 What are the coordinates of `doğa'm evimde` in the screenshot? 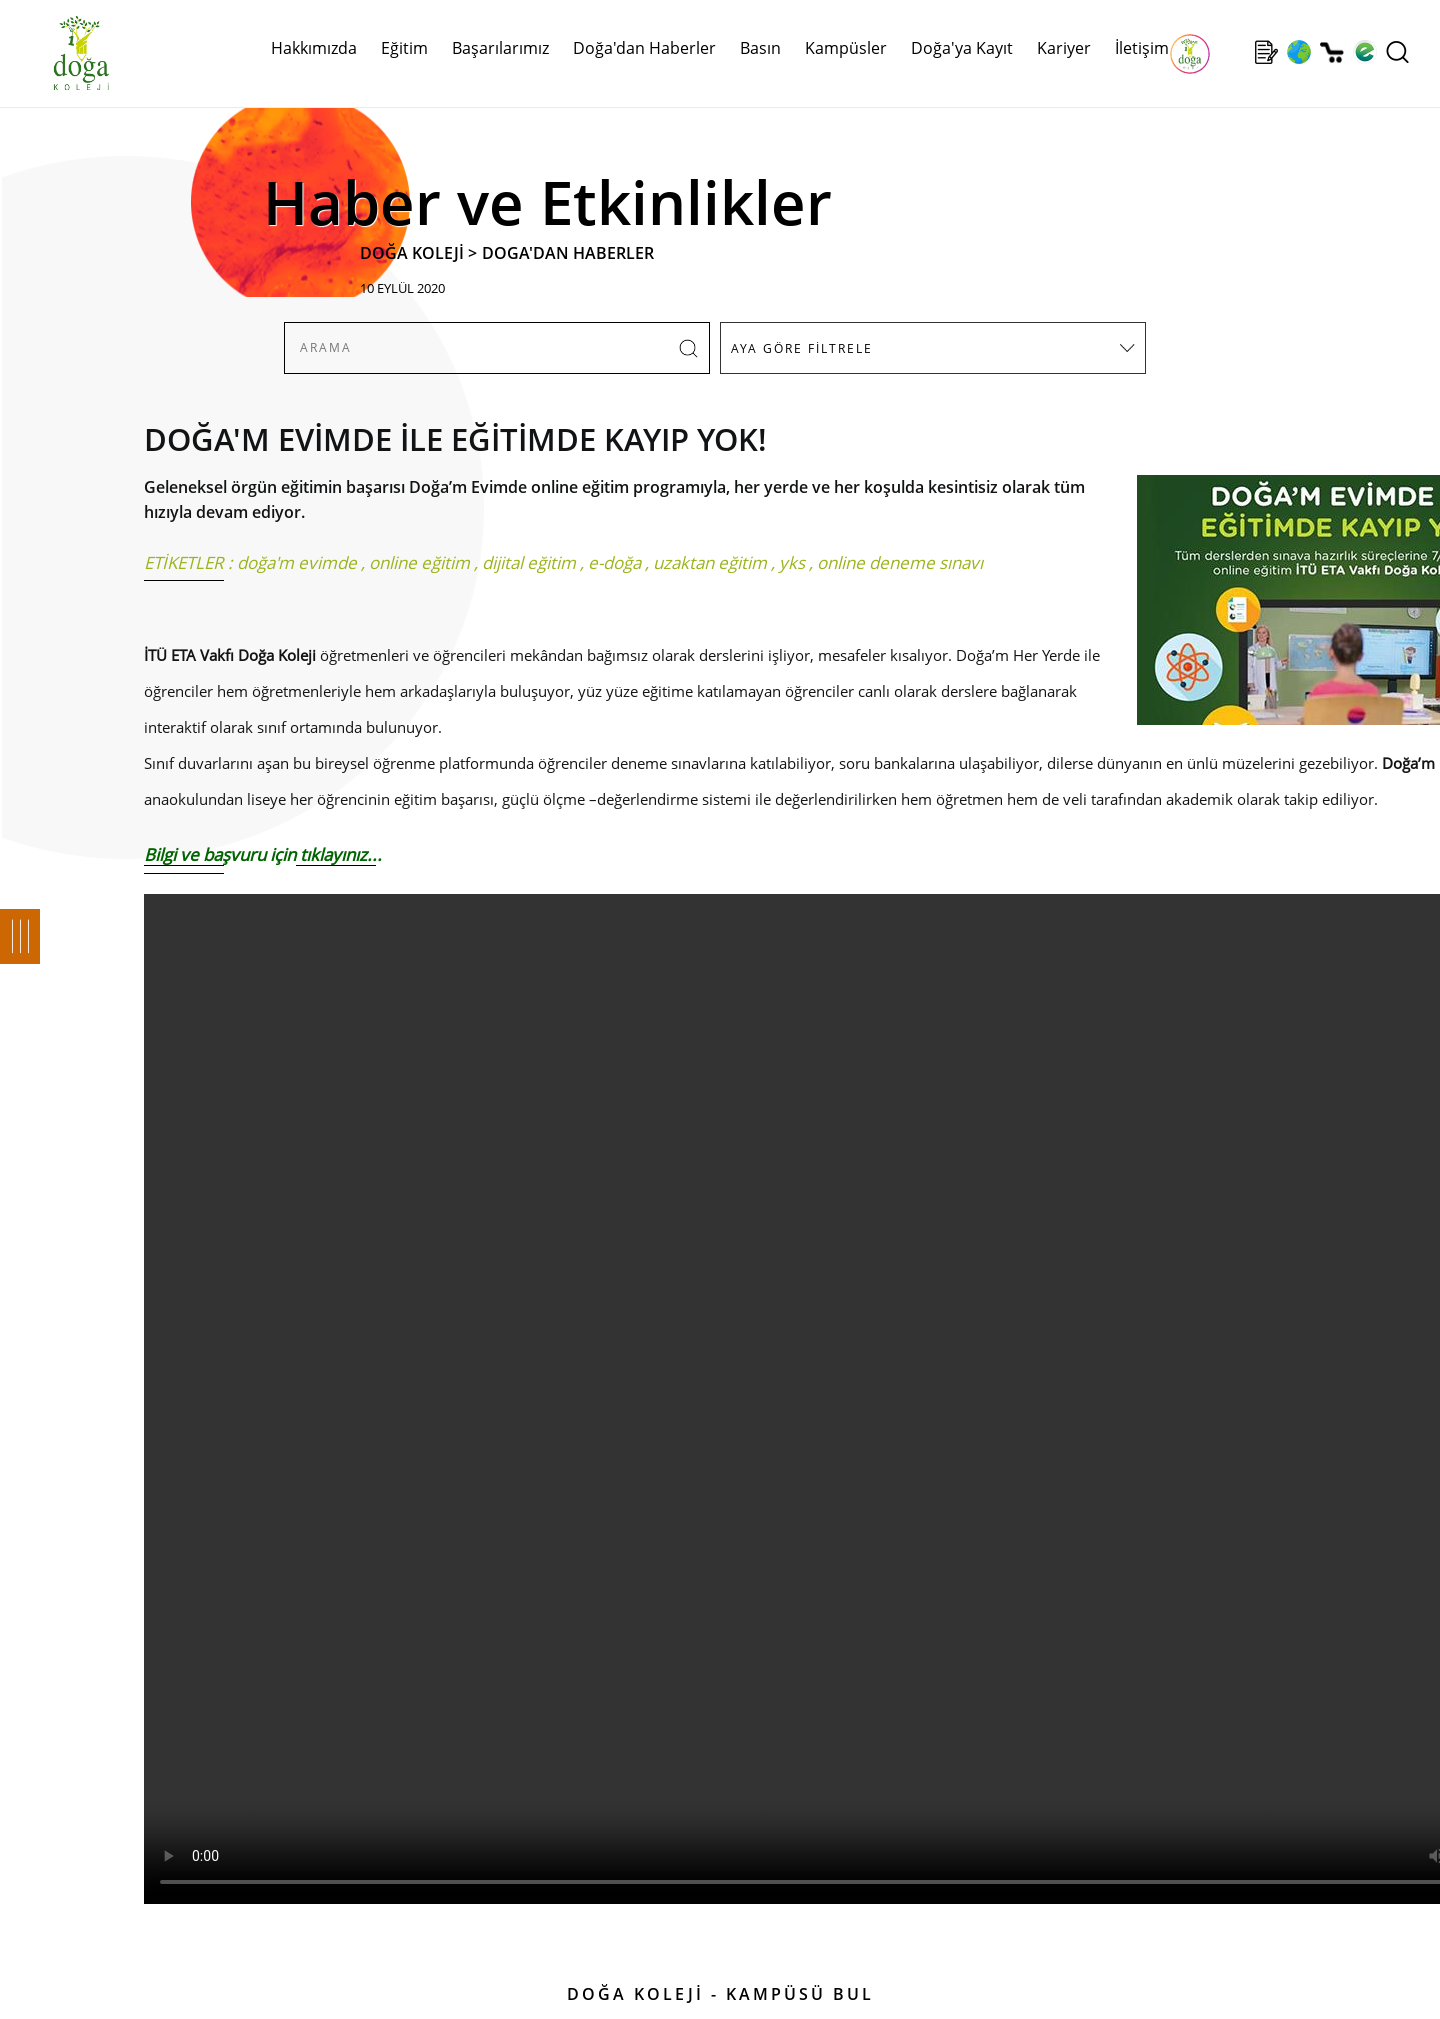 It's located at (297, 562).